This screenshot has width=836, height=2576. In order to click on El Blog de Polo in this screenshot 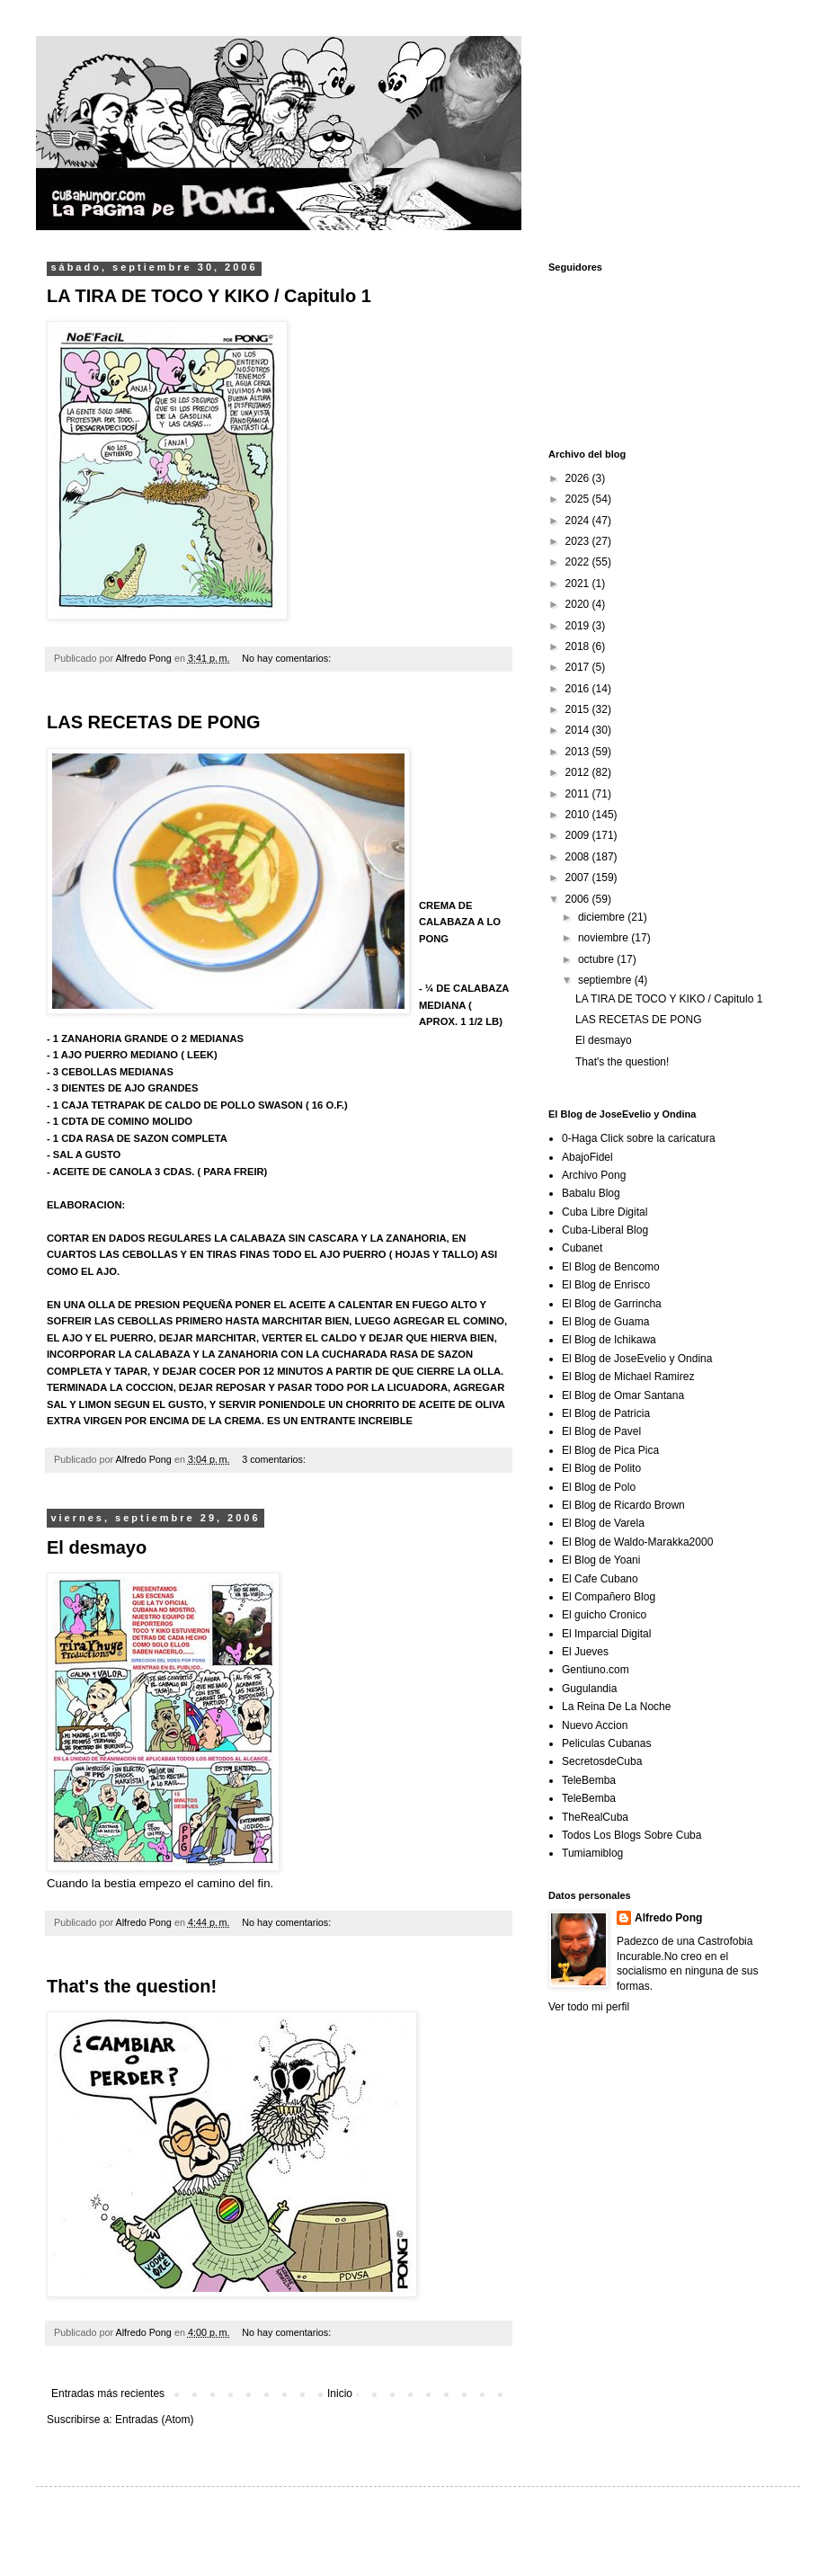, I will do `click(599, 1487)`.